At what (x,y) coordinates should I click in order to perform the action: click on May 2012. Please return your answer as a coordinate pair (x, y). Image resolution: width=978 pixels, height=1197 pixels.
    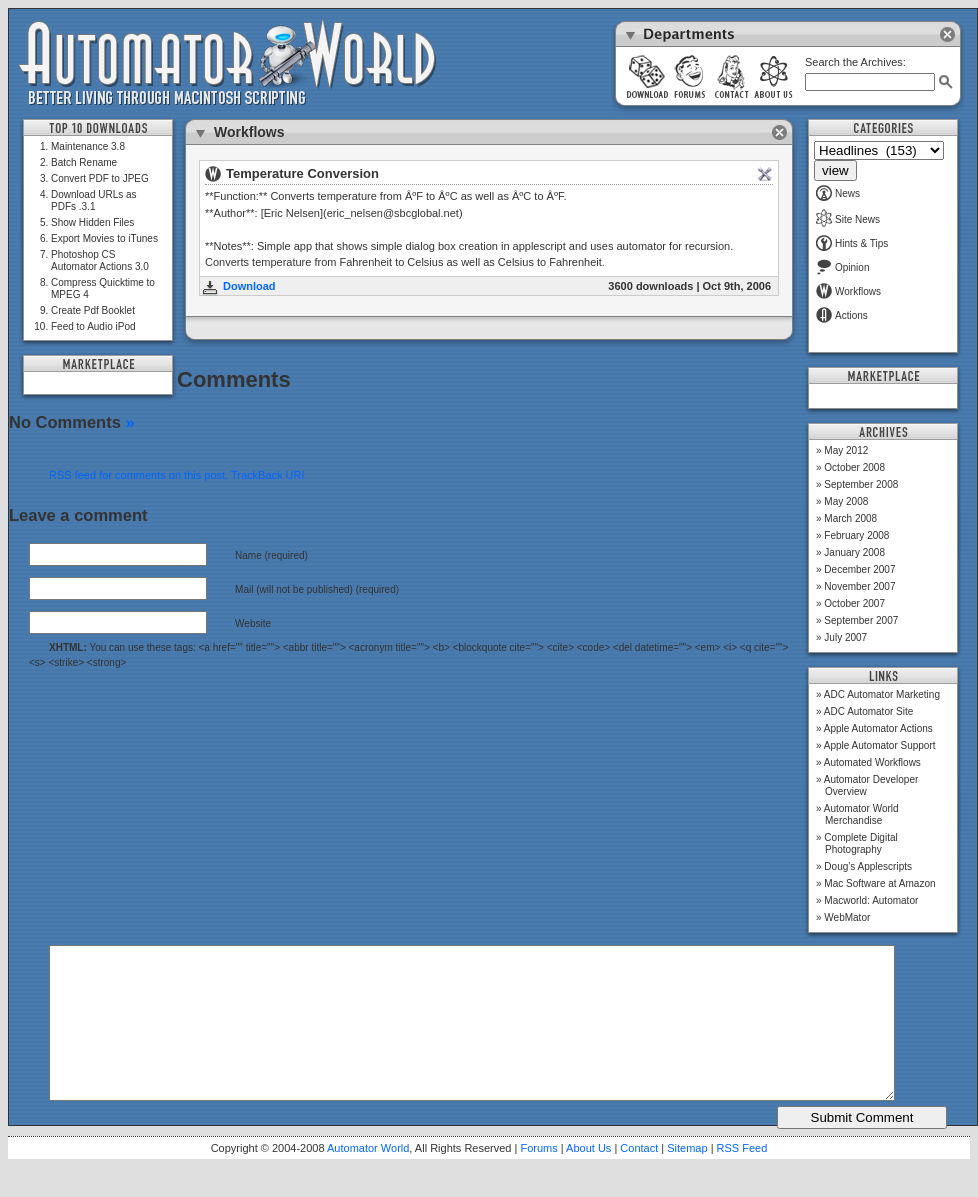
    Looking at the image, I should click on (846, 450).